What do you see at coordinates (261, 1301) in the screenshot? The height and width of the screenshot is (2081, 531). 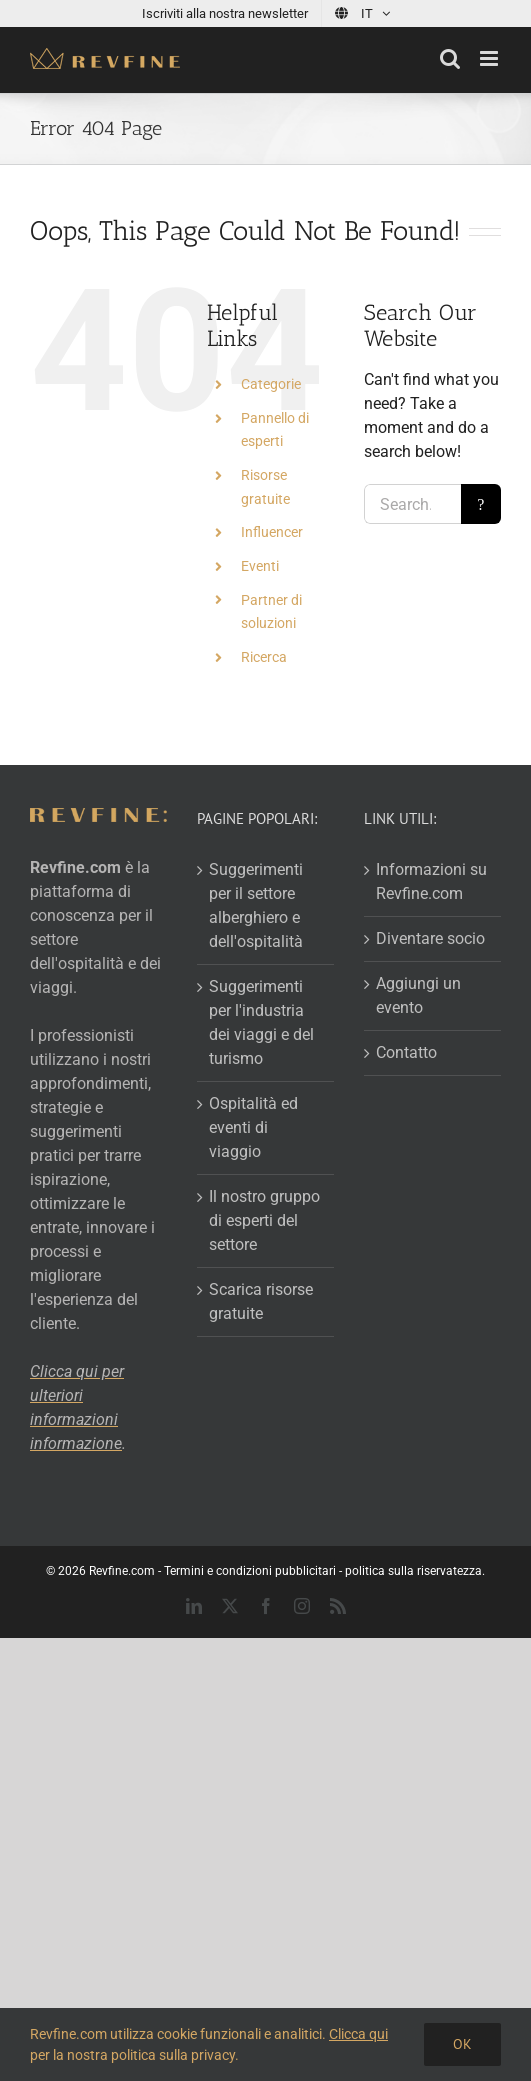 I see `Scarica risorse gratuite` at bounding box center [261, 1301].